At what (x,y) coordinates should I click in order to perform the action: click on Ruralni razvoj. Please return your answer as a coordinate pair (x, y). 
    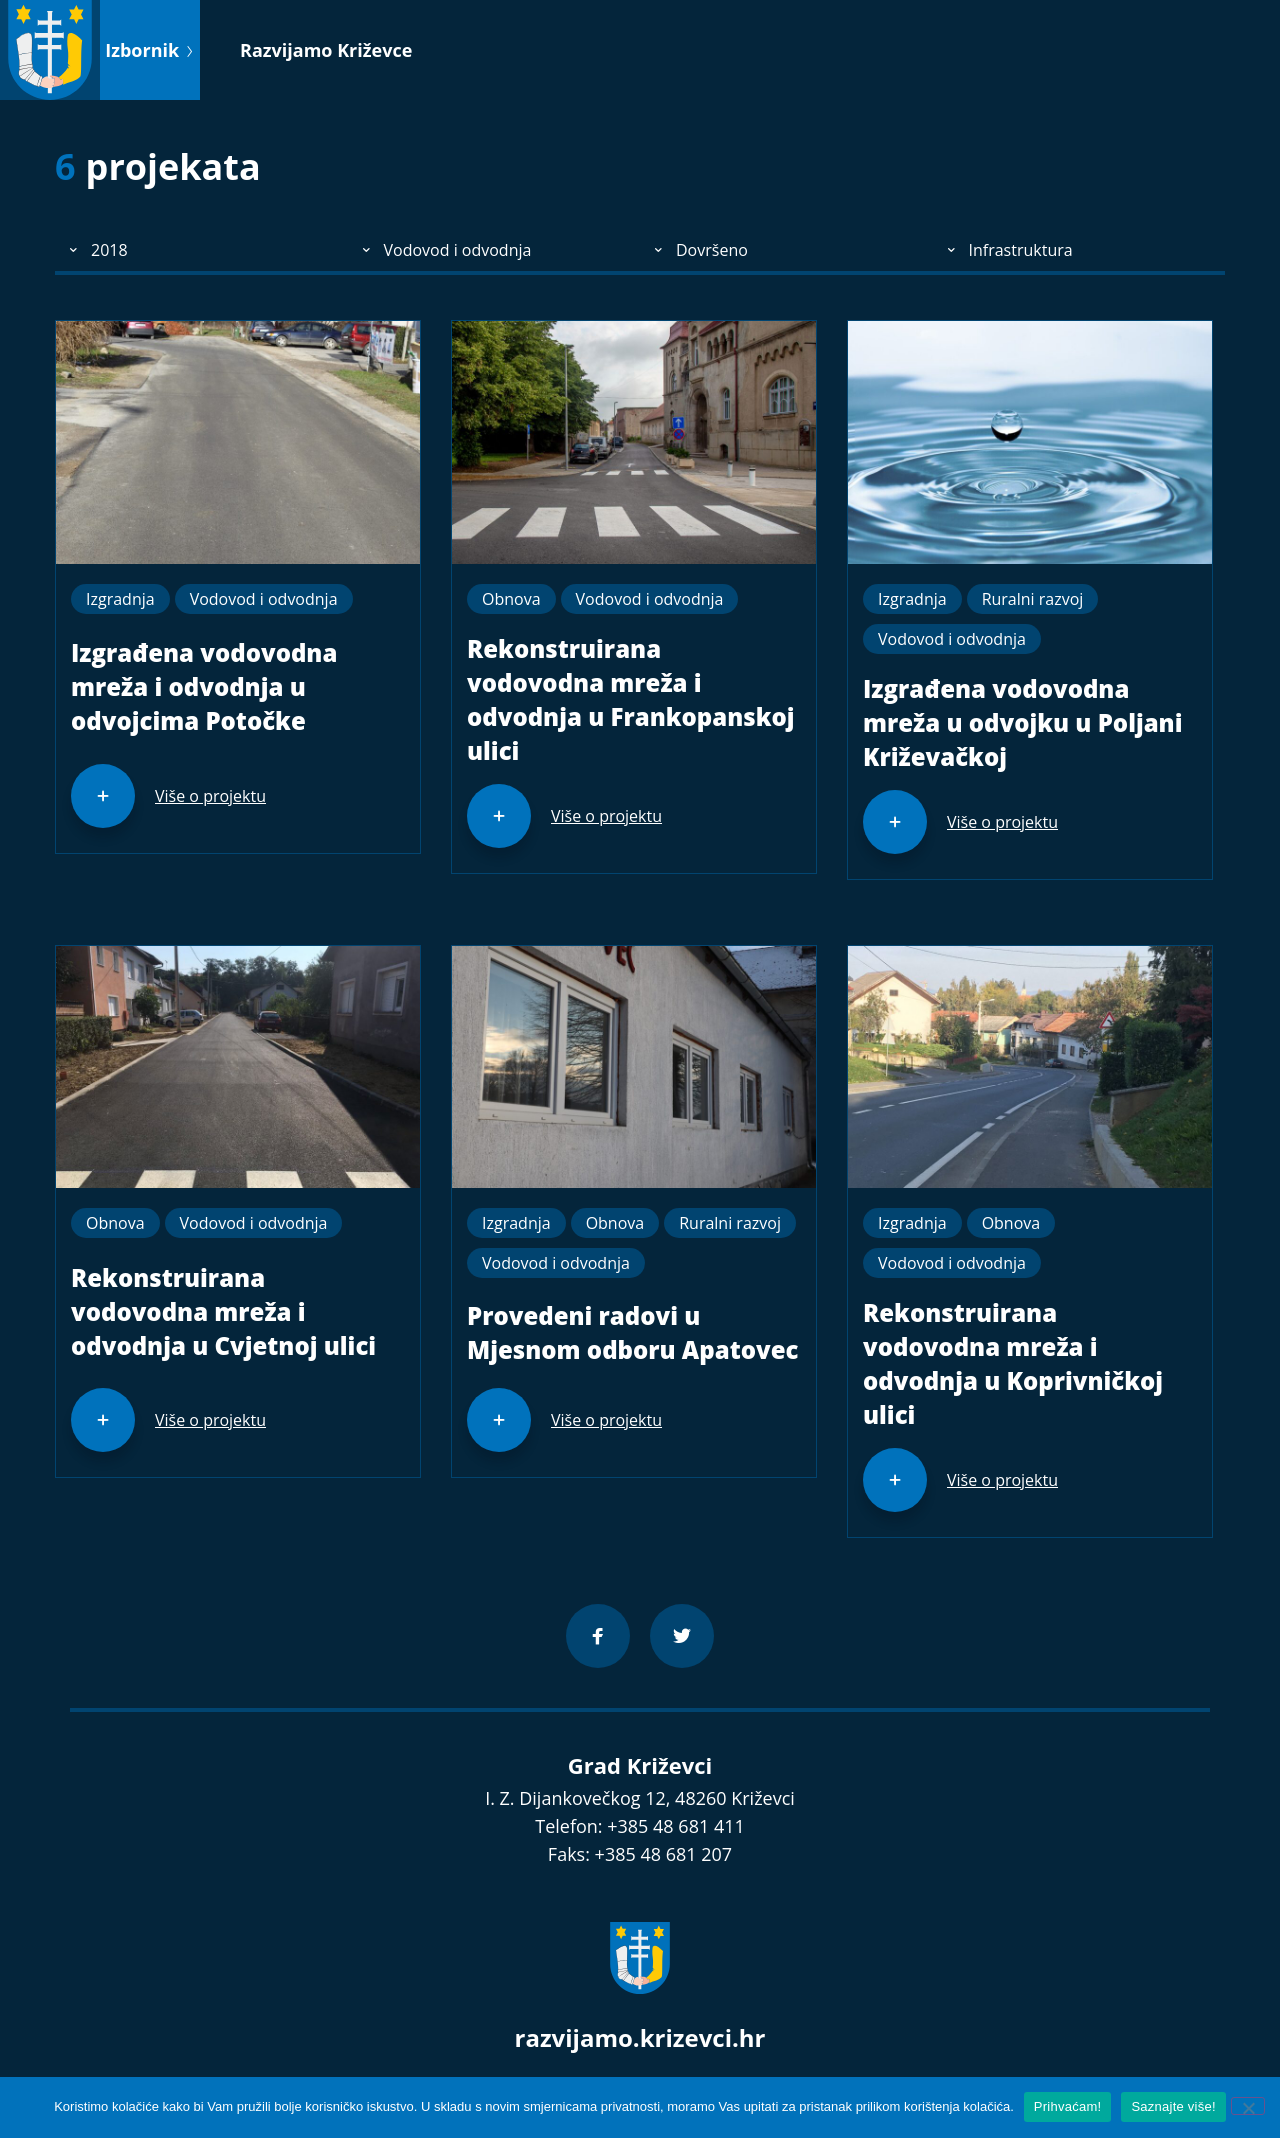
    Looking at the image, I should click on (1033, 599).